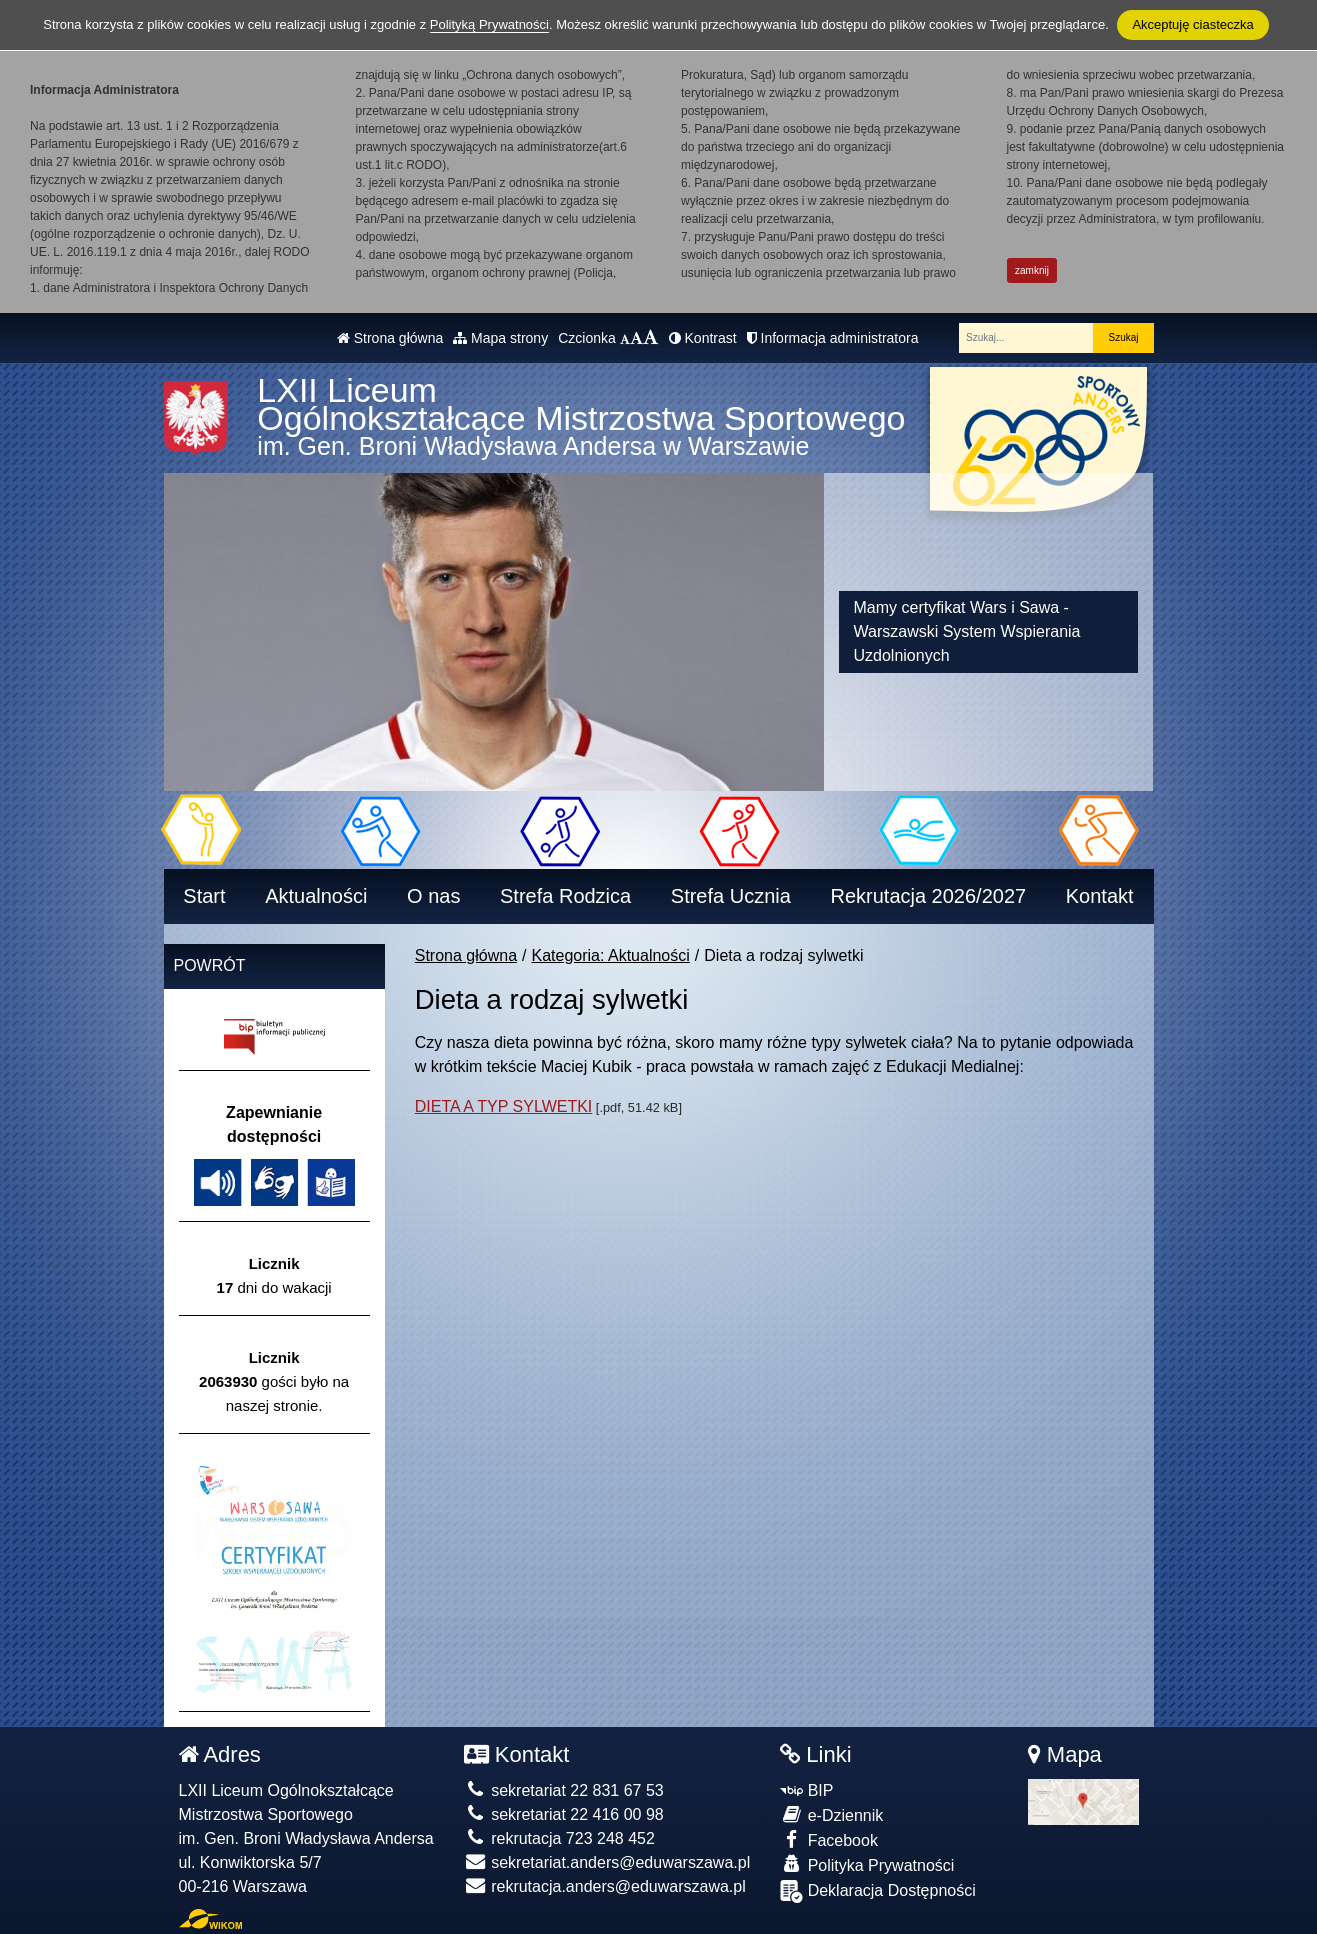  I want to click on BIP, so click(806, 1790).